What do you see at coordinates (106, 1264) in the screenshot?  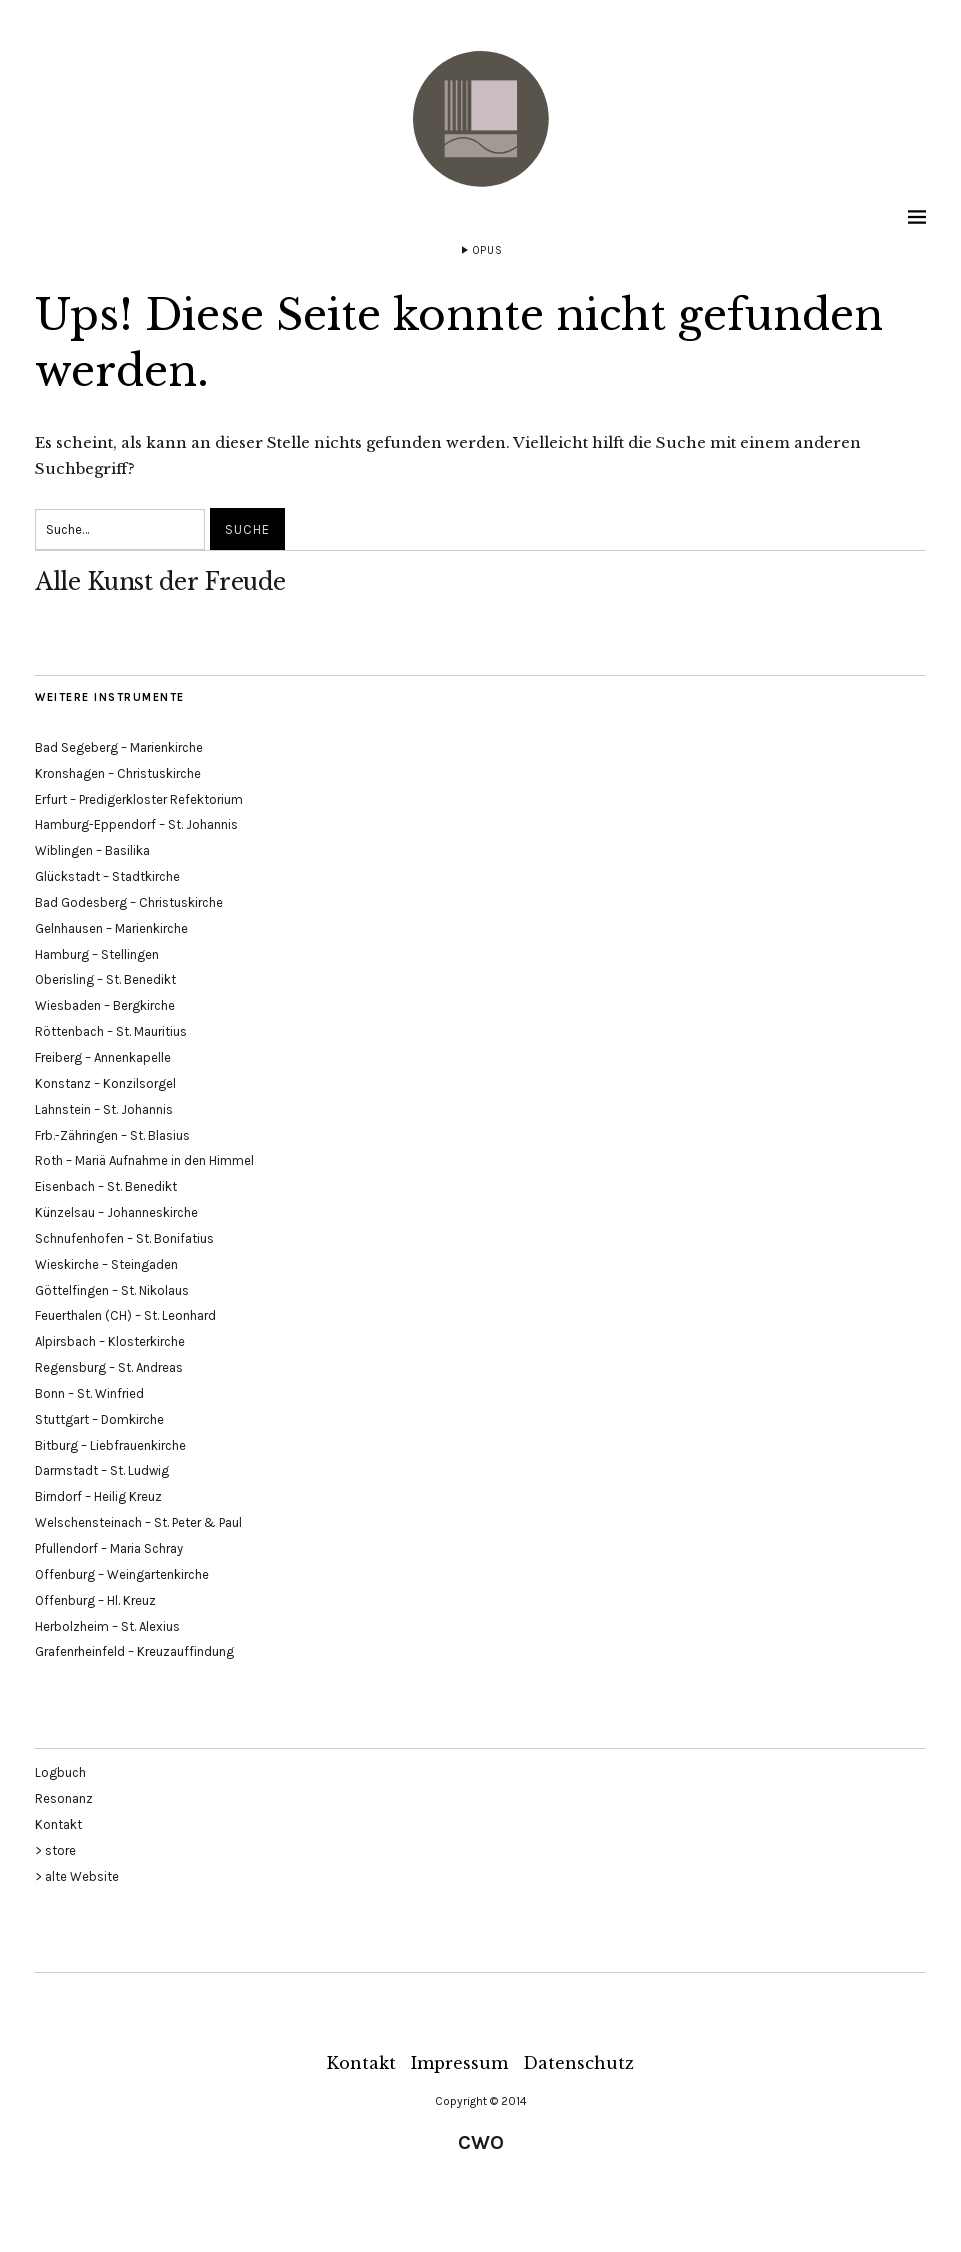 I see `Wieskirche – Steingaden` at bounding box center [106, 1264].